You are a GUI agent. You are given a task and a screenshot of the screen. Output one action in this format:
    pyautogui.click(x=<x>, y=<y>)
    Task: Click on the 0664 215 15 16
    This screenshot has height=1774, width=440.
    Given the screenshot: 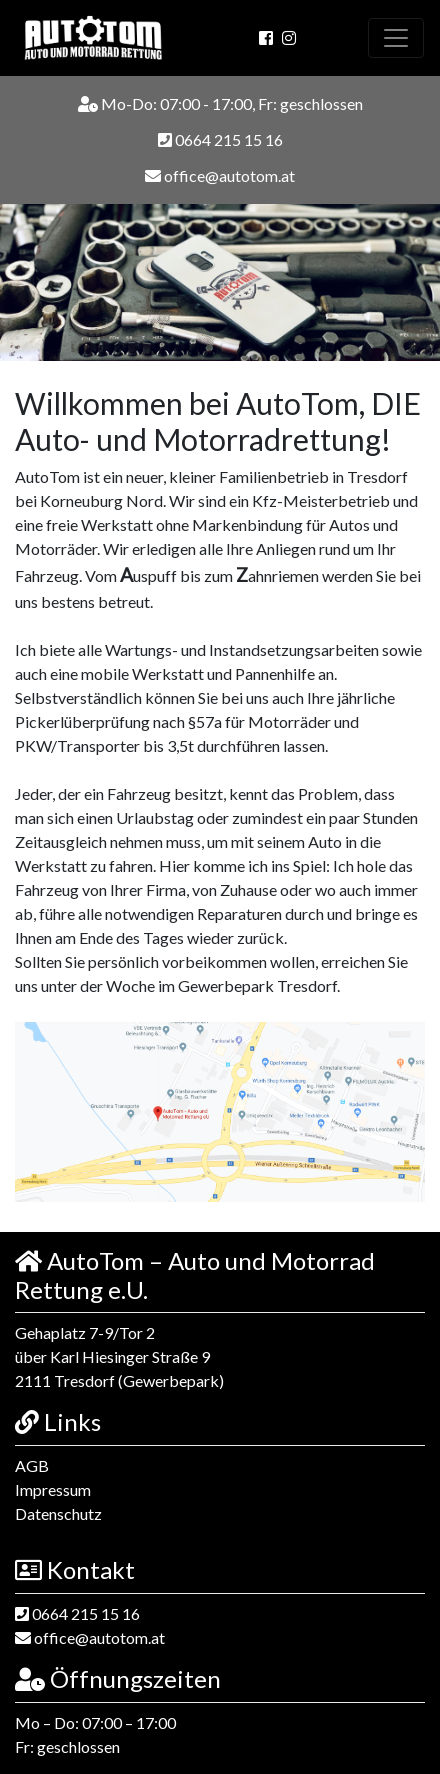 What is the action you would take?
    pyautogui.click(x=220, y=140)
    